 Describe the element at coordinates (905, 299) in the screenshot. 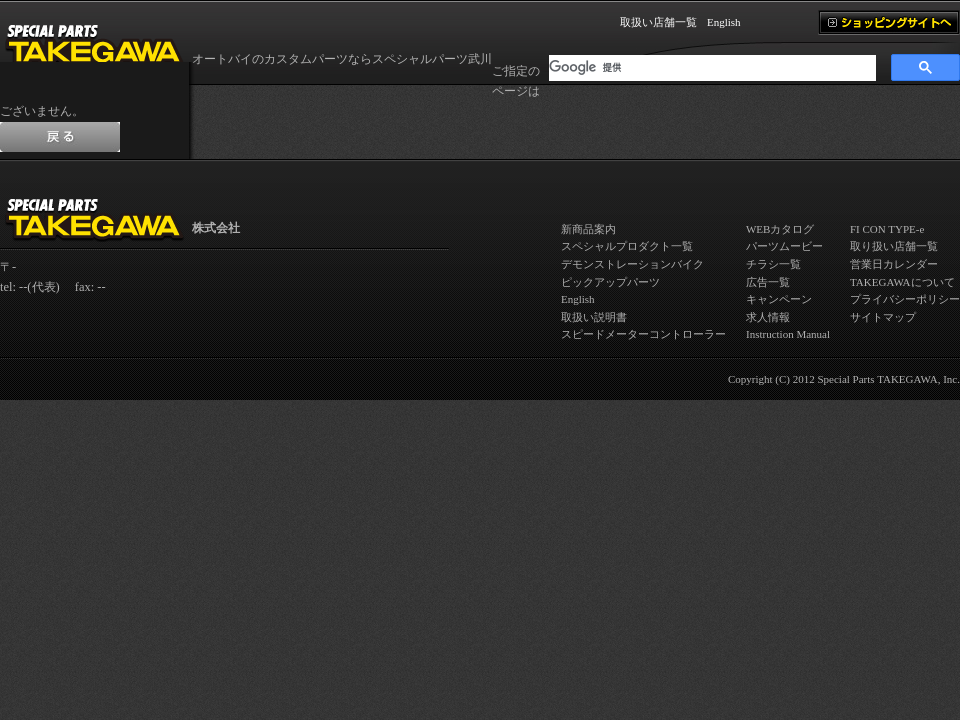

I see `プライバシーポリシー` at that location.